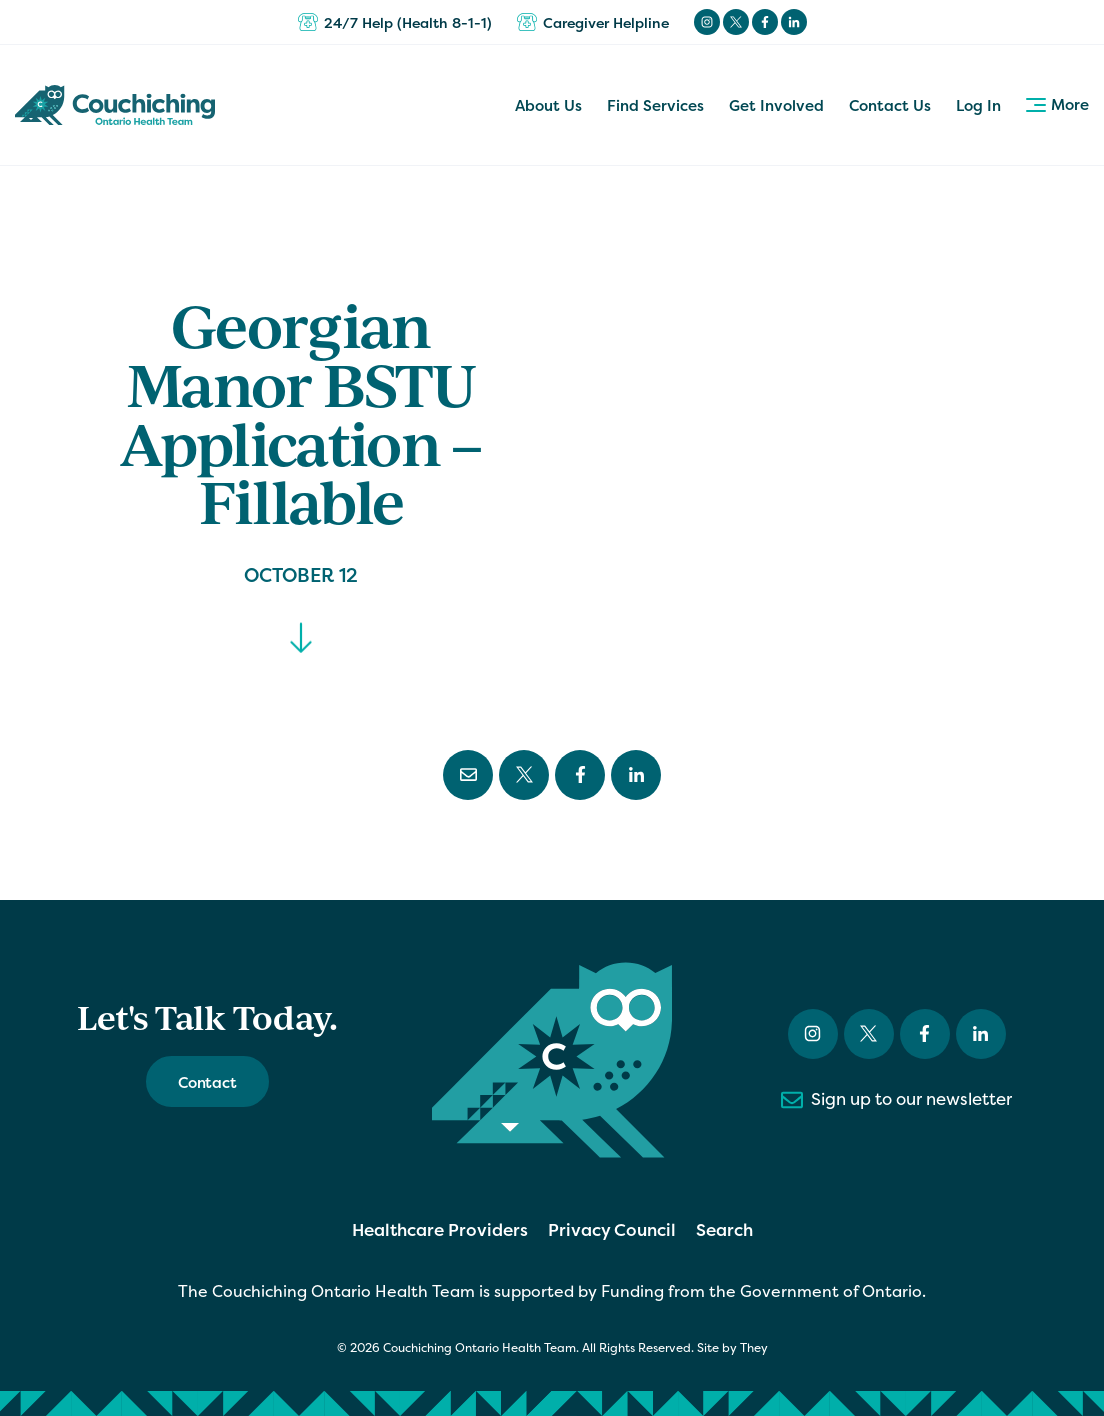 This screenshot has width=1104, height=1416. What do you see at coordinates (776, 105) in the screenshot?
I see `Get Involved` at bounding box center [776, 105].